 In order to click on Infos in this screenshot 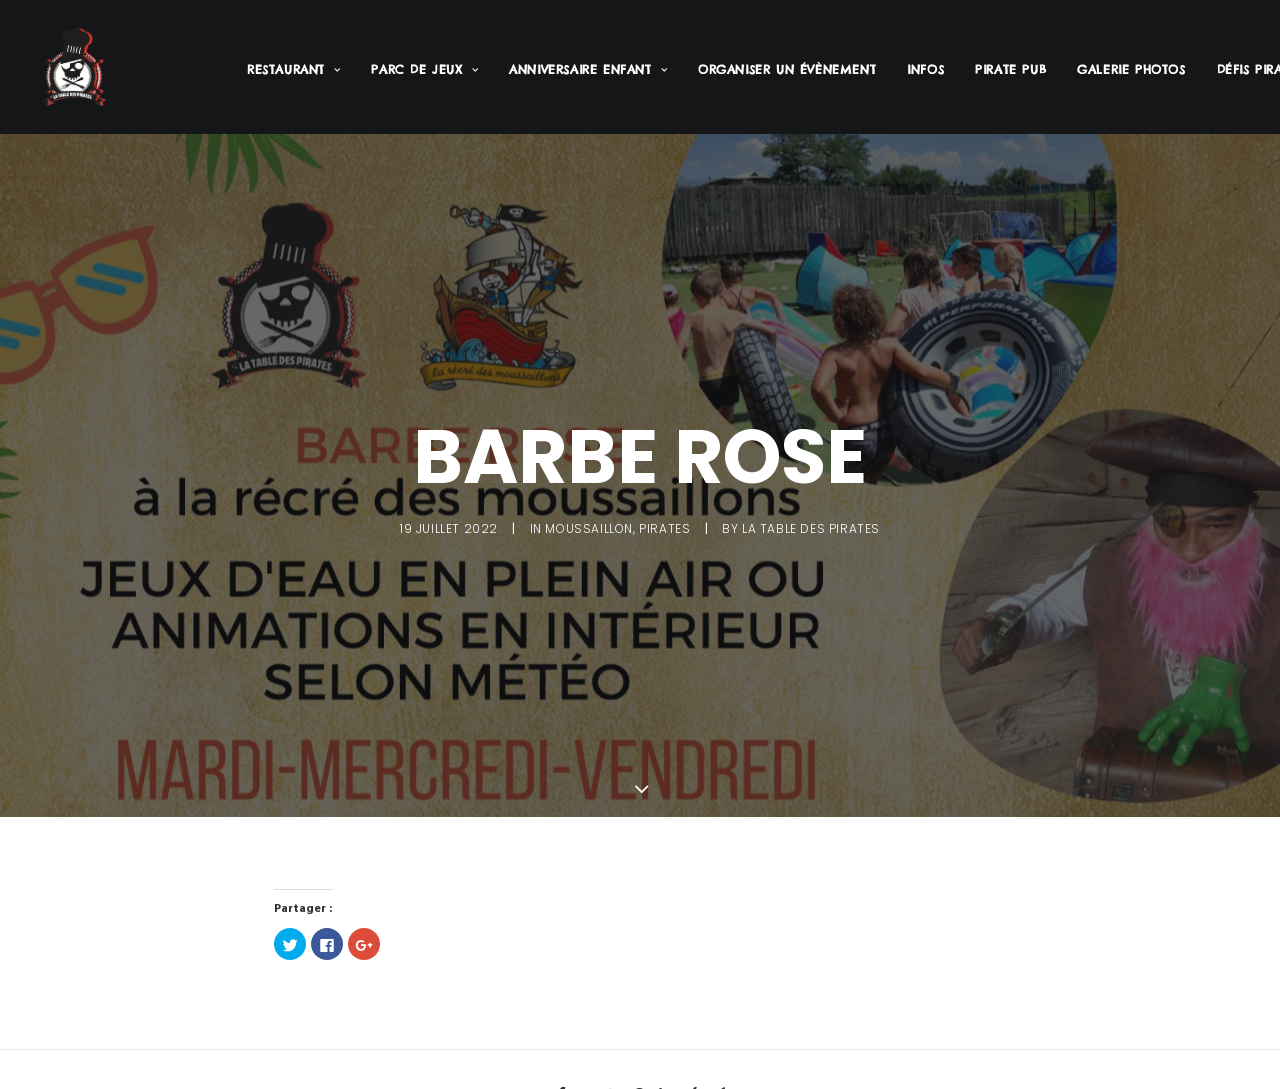, I will do `click(925, 69)`.